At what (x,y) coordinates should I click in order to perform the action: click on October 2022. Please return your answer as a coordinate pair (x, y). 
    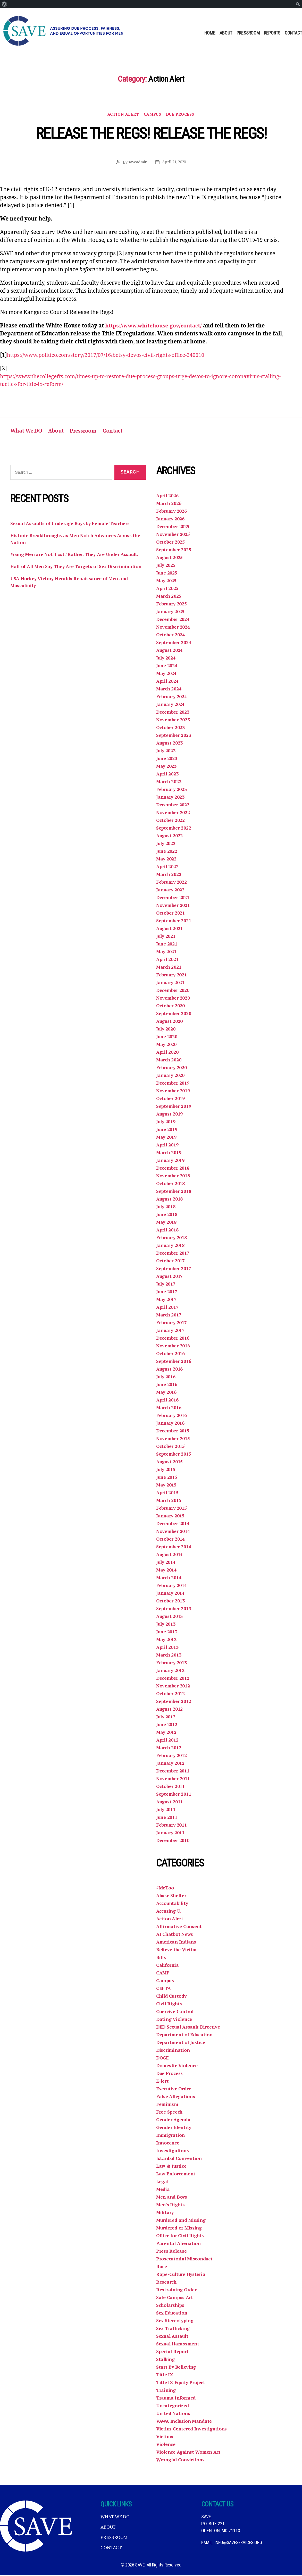
    Looking at the image, I should click on (170, 821).